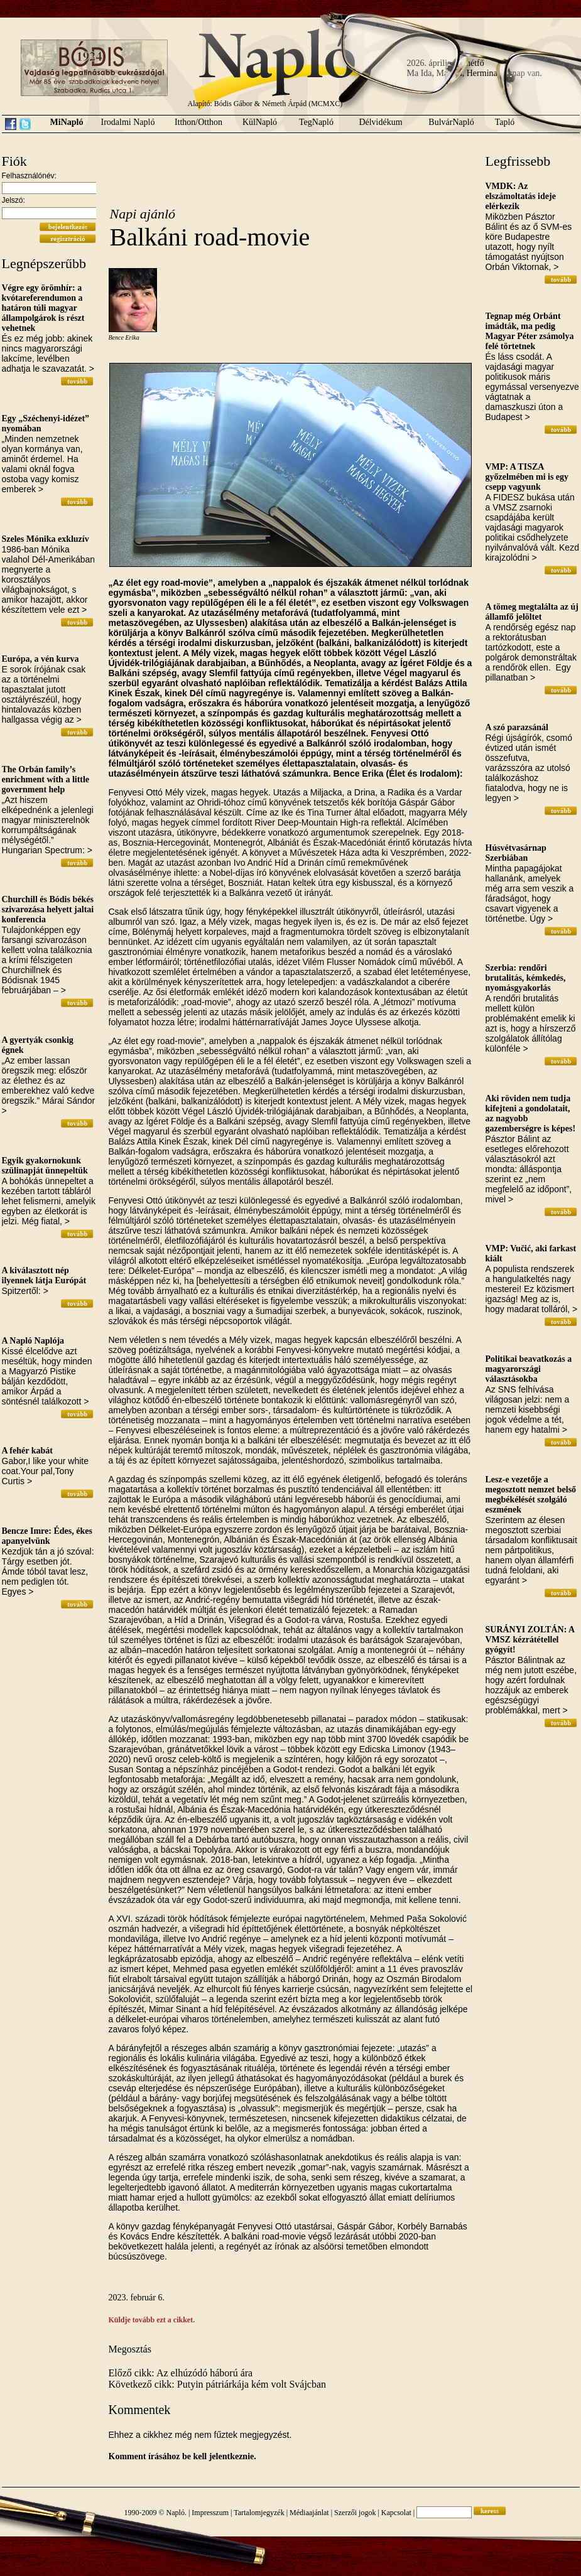  What do you see at coordinates (396, 2512) in the screenshot?
I see `Kapcsolat` at bounding box center [396, 2512].